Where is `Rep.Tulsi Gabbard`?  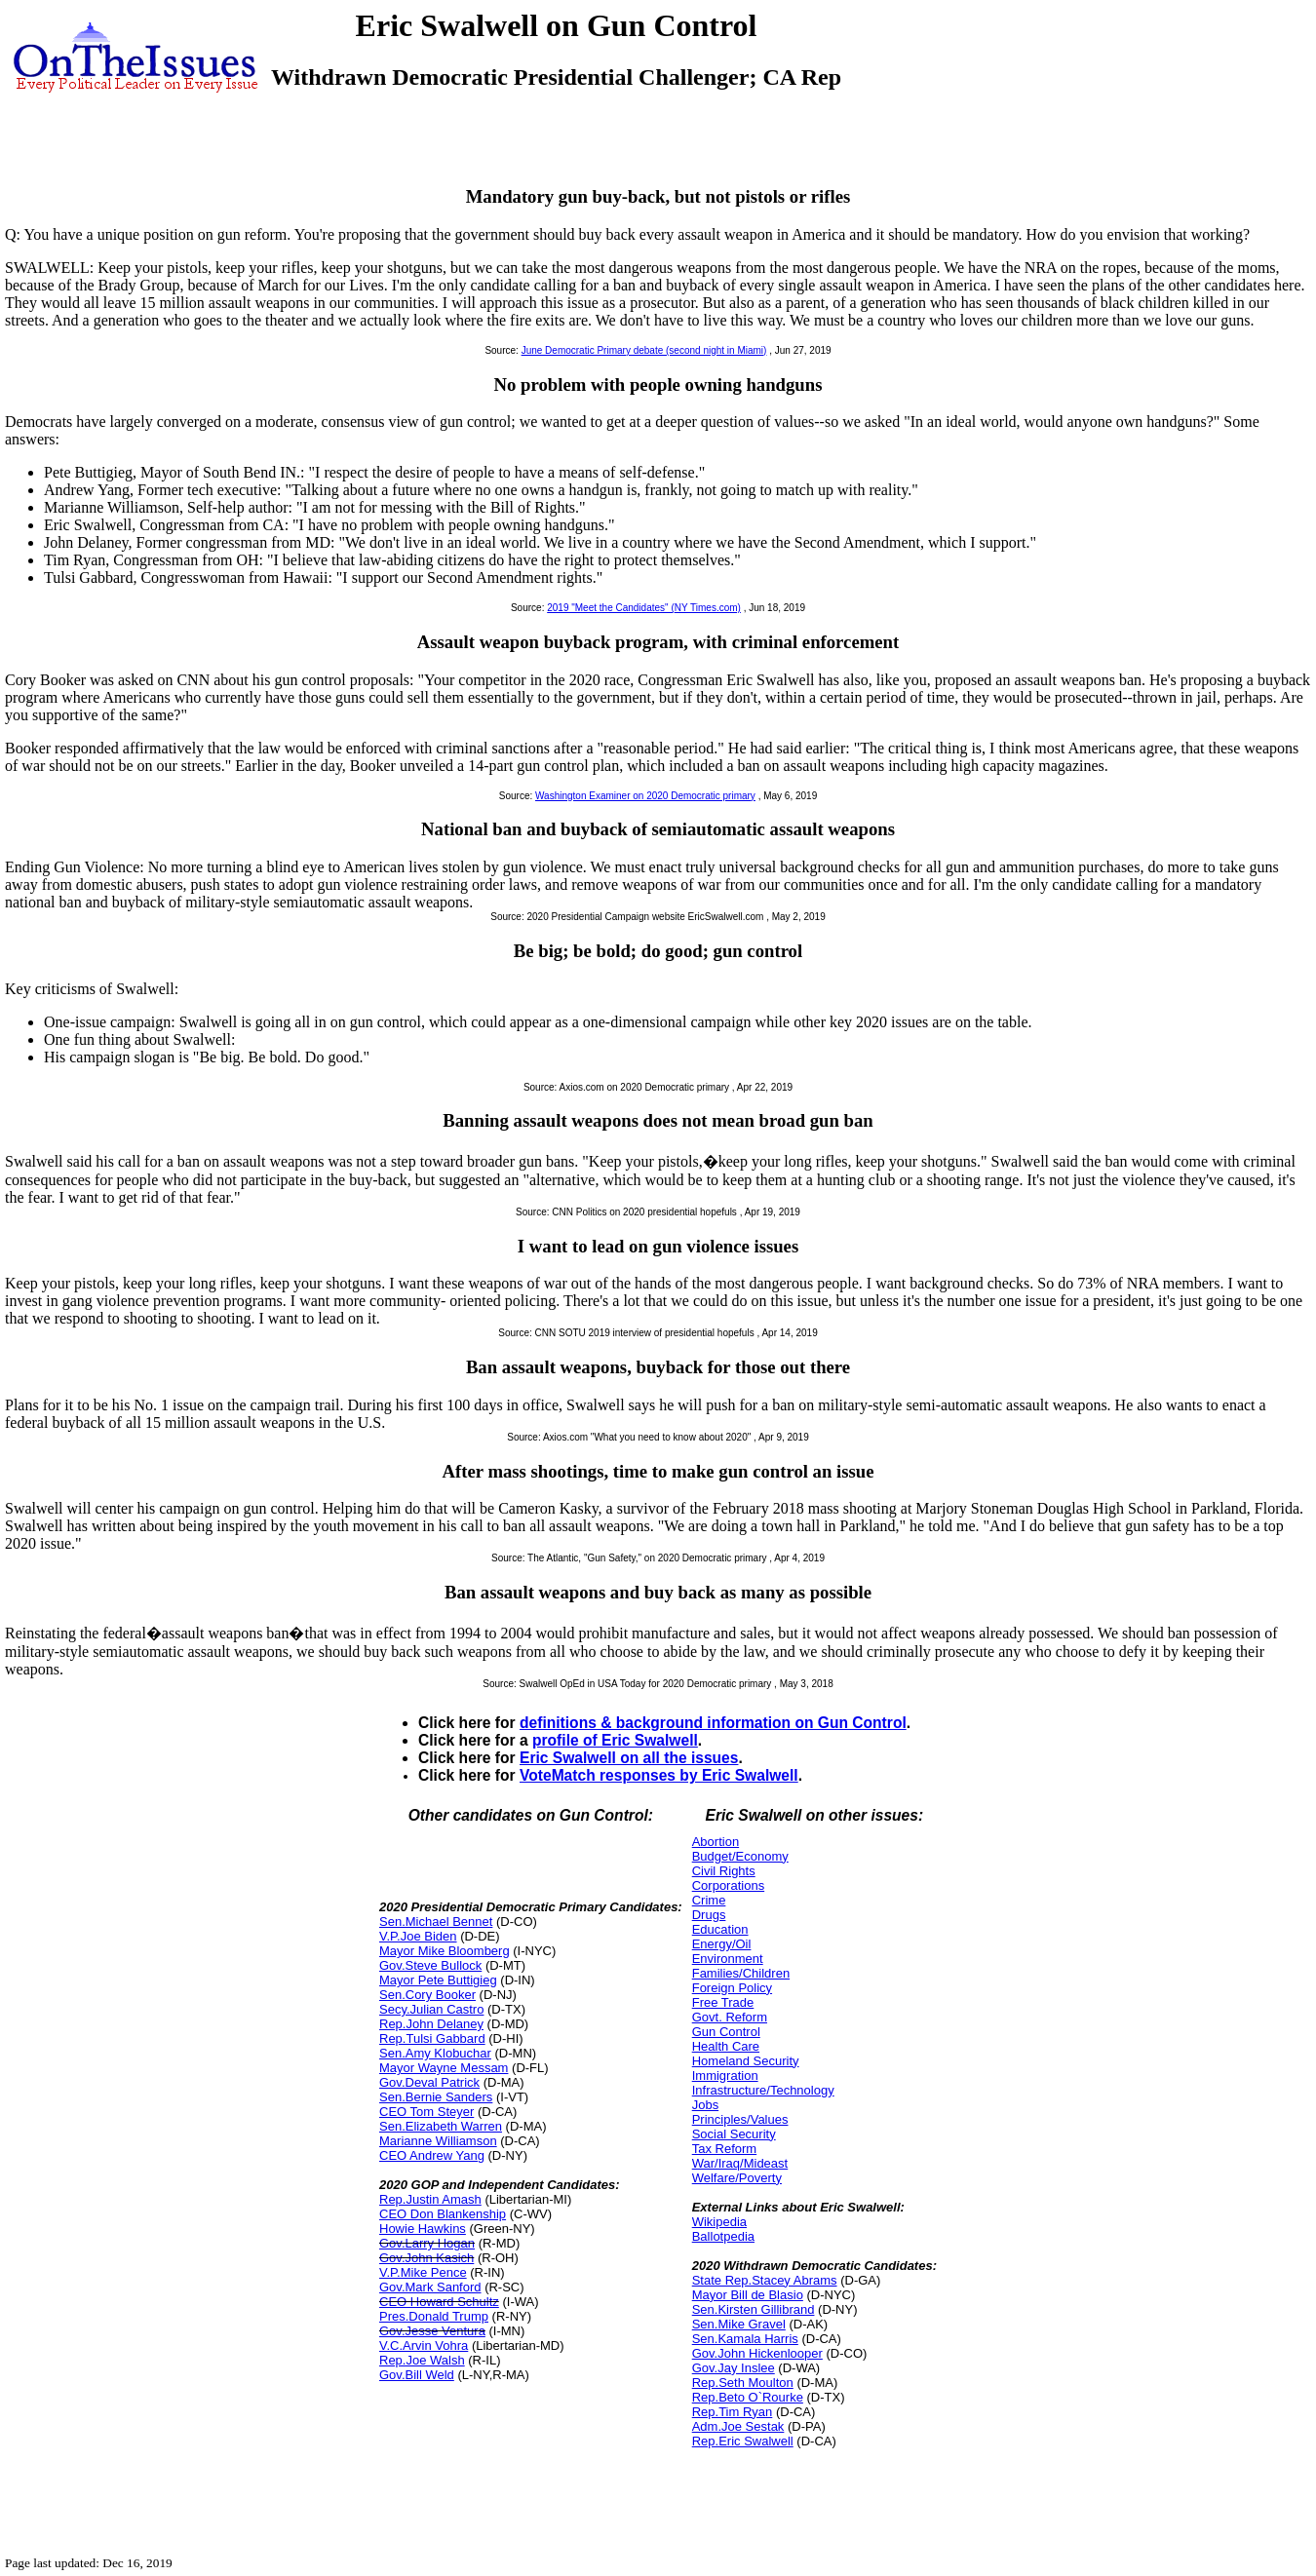
Rep.Tulsi Gabbard is located at coordinates (432, 2038).